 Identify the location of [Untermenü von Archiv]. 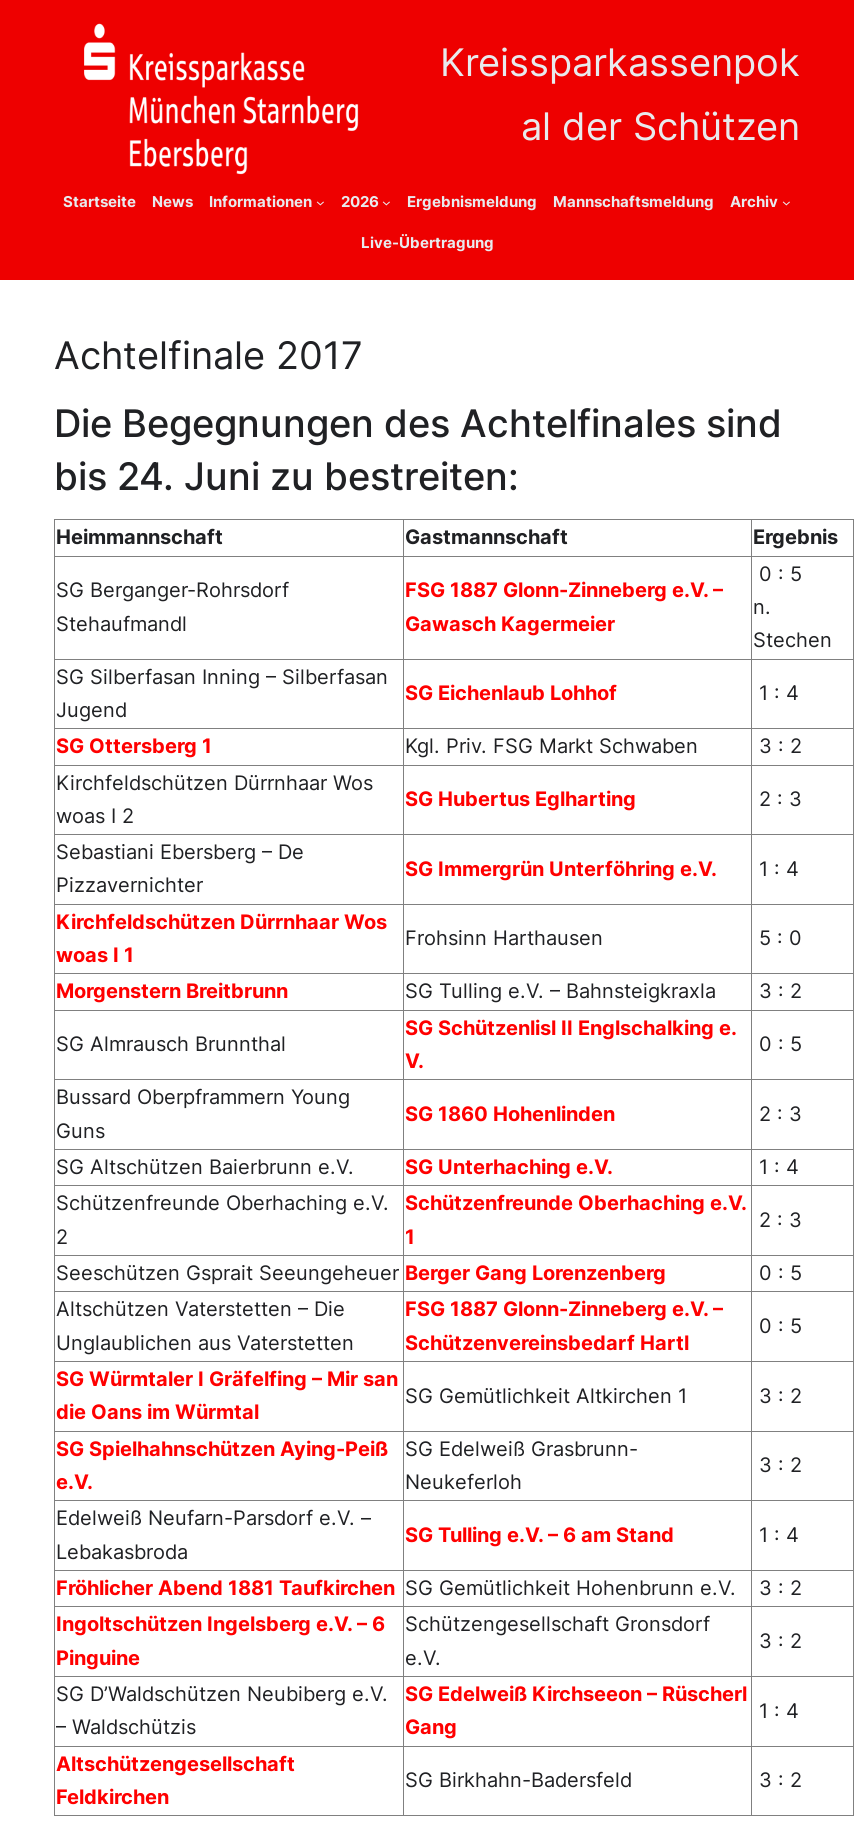
(786, 202).